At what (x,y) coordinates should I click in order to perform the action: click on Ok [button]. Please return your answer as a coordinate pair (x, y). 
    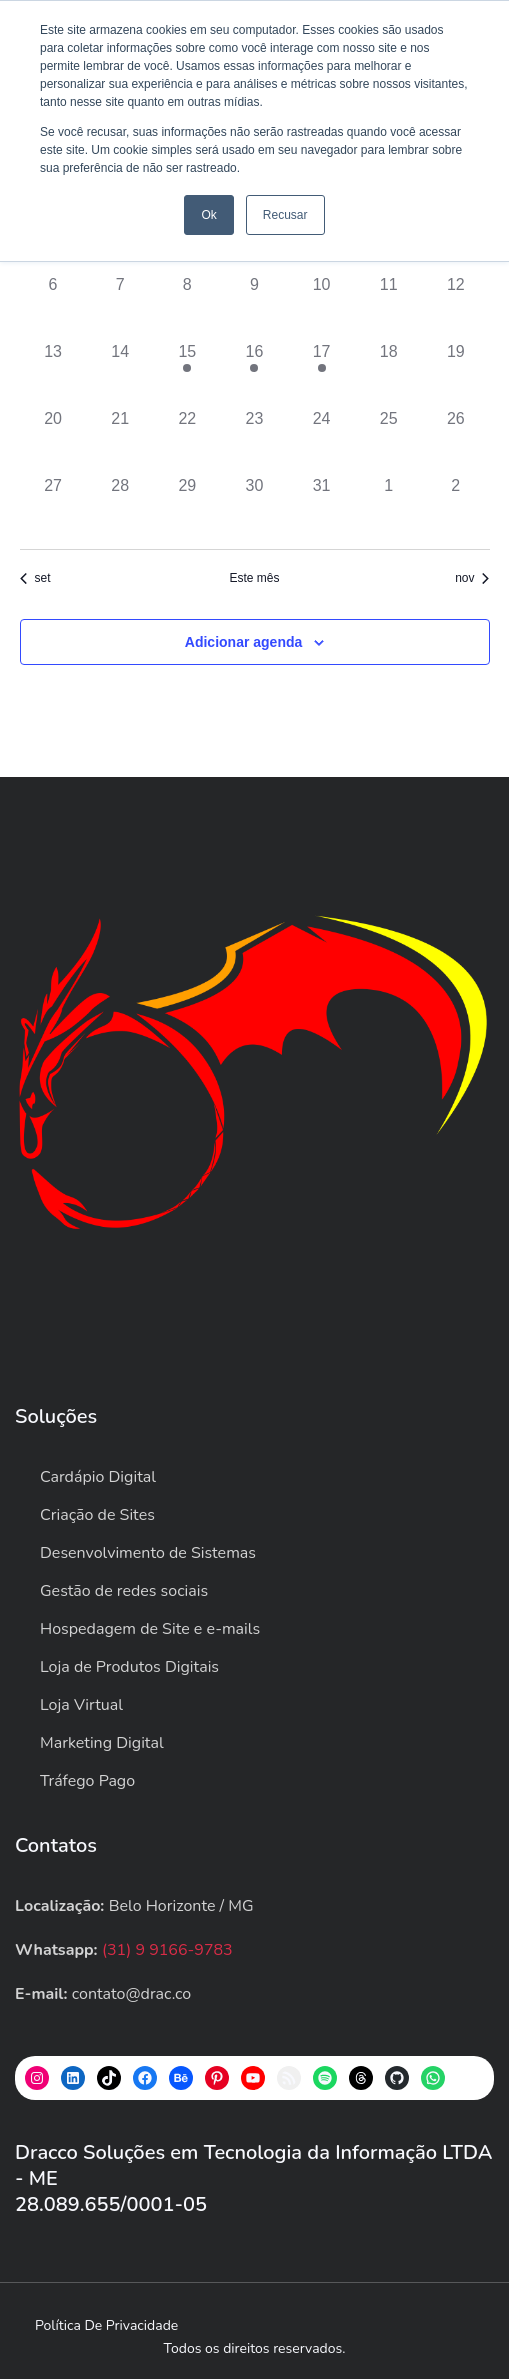
    Looking at the image, I should click on (208, 215).